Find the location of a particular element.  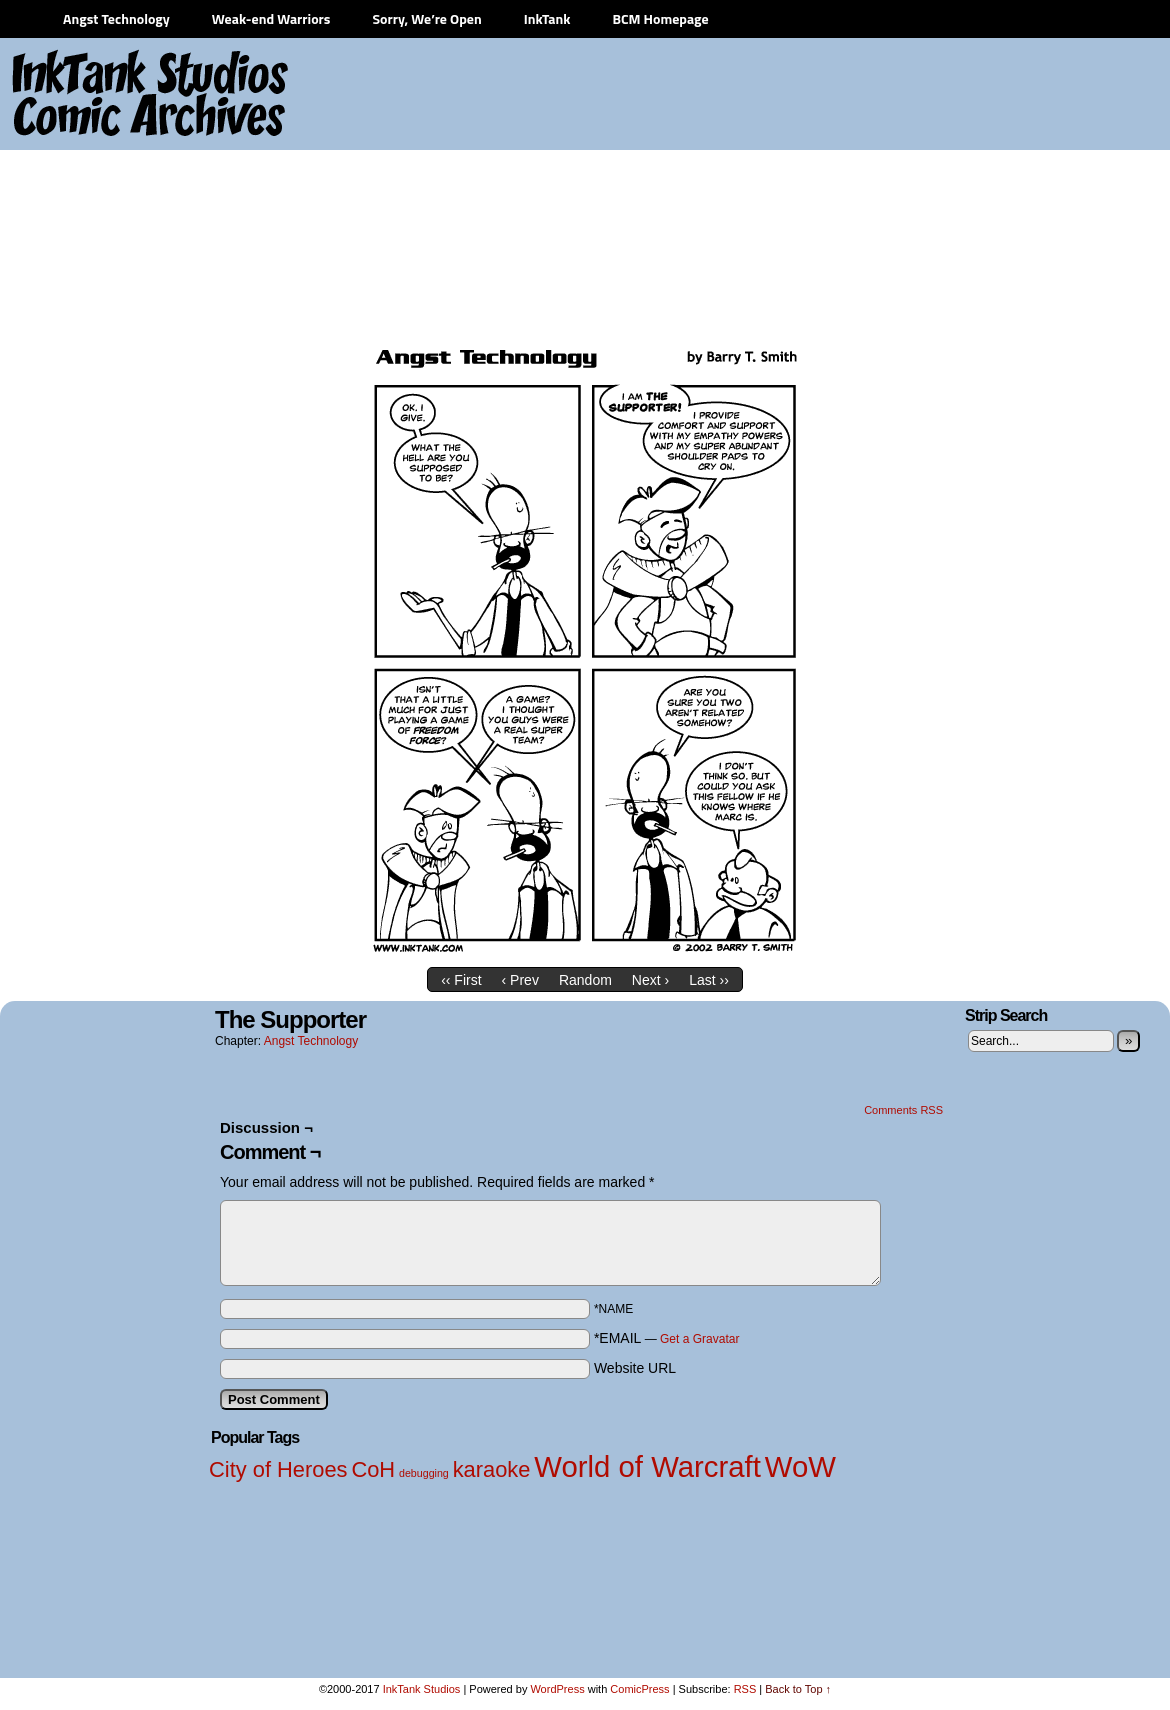

Angst Technology is located at coordinates (116, 18).